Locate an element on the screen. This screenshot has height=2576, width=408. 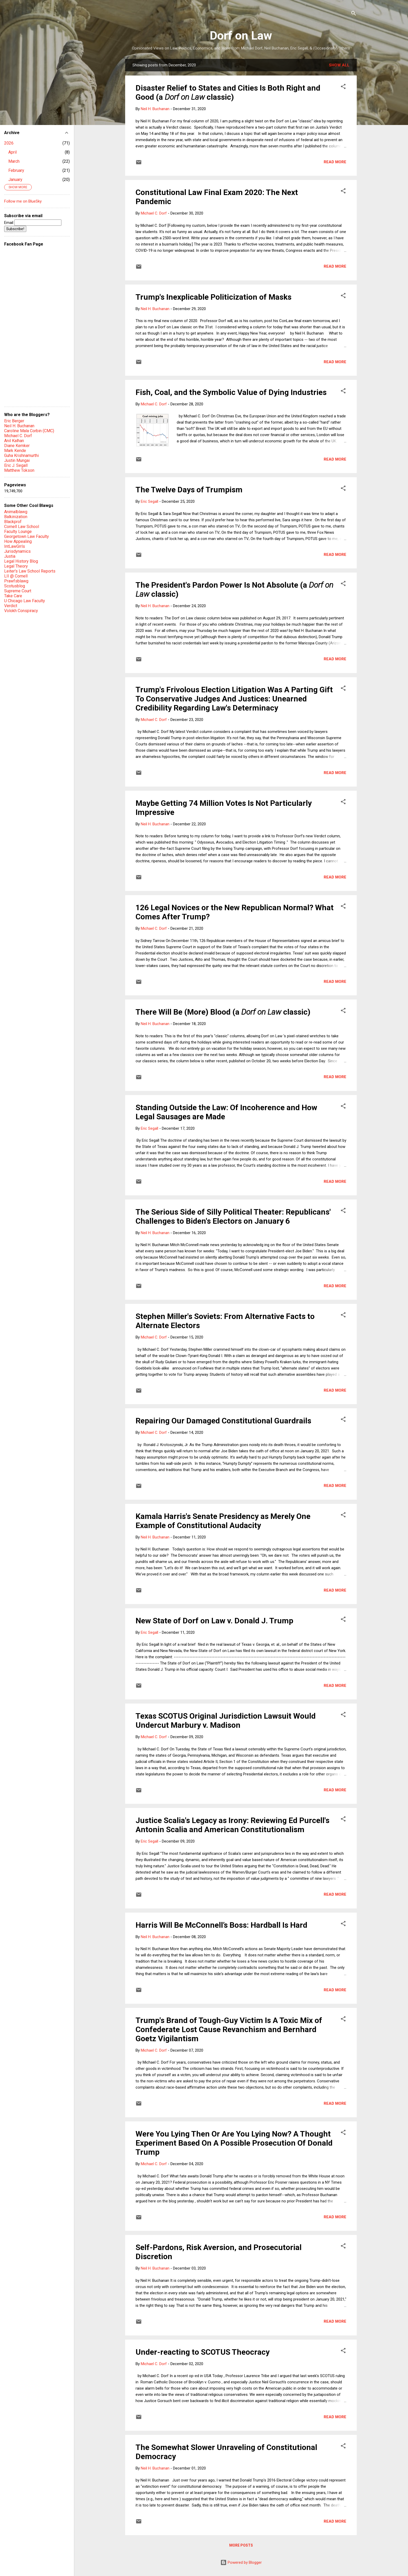
Legal Theory is located at coordinates (16, 566).